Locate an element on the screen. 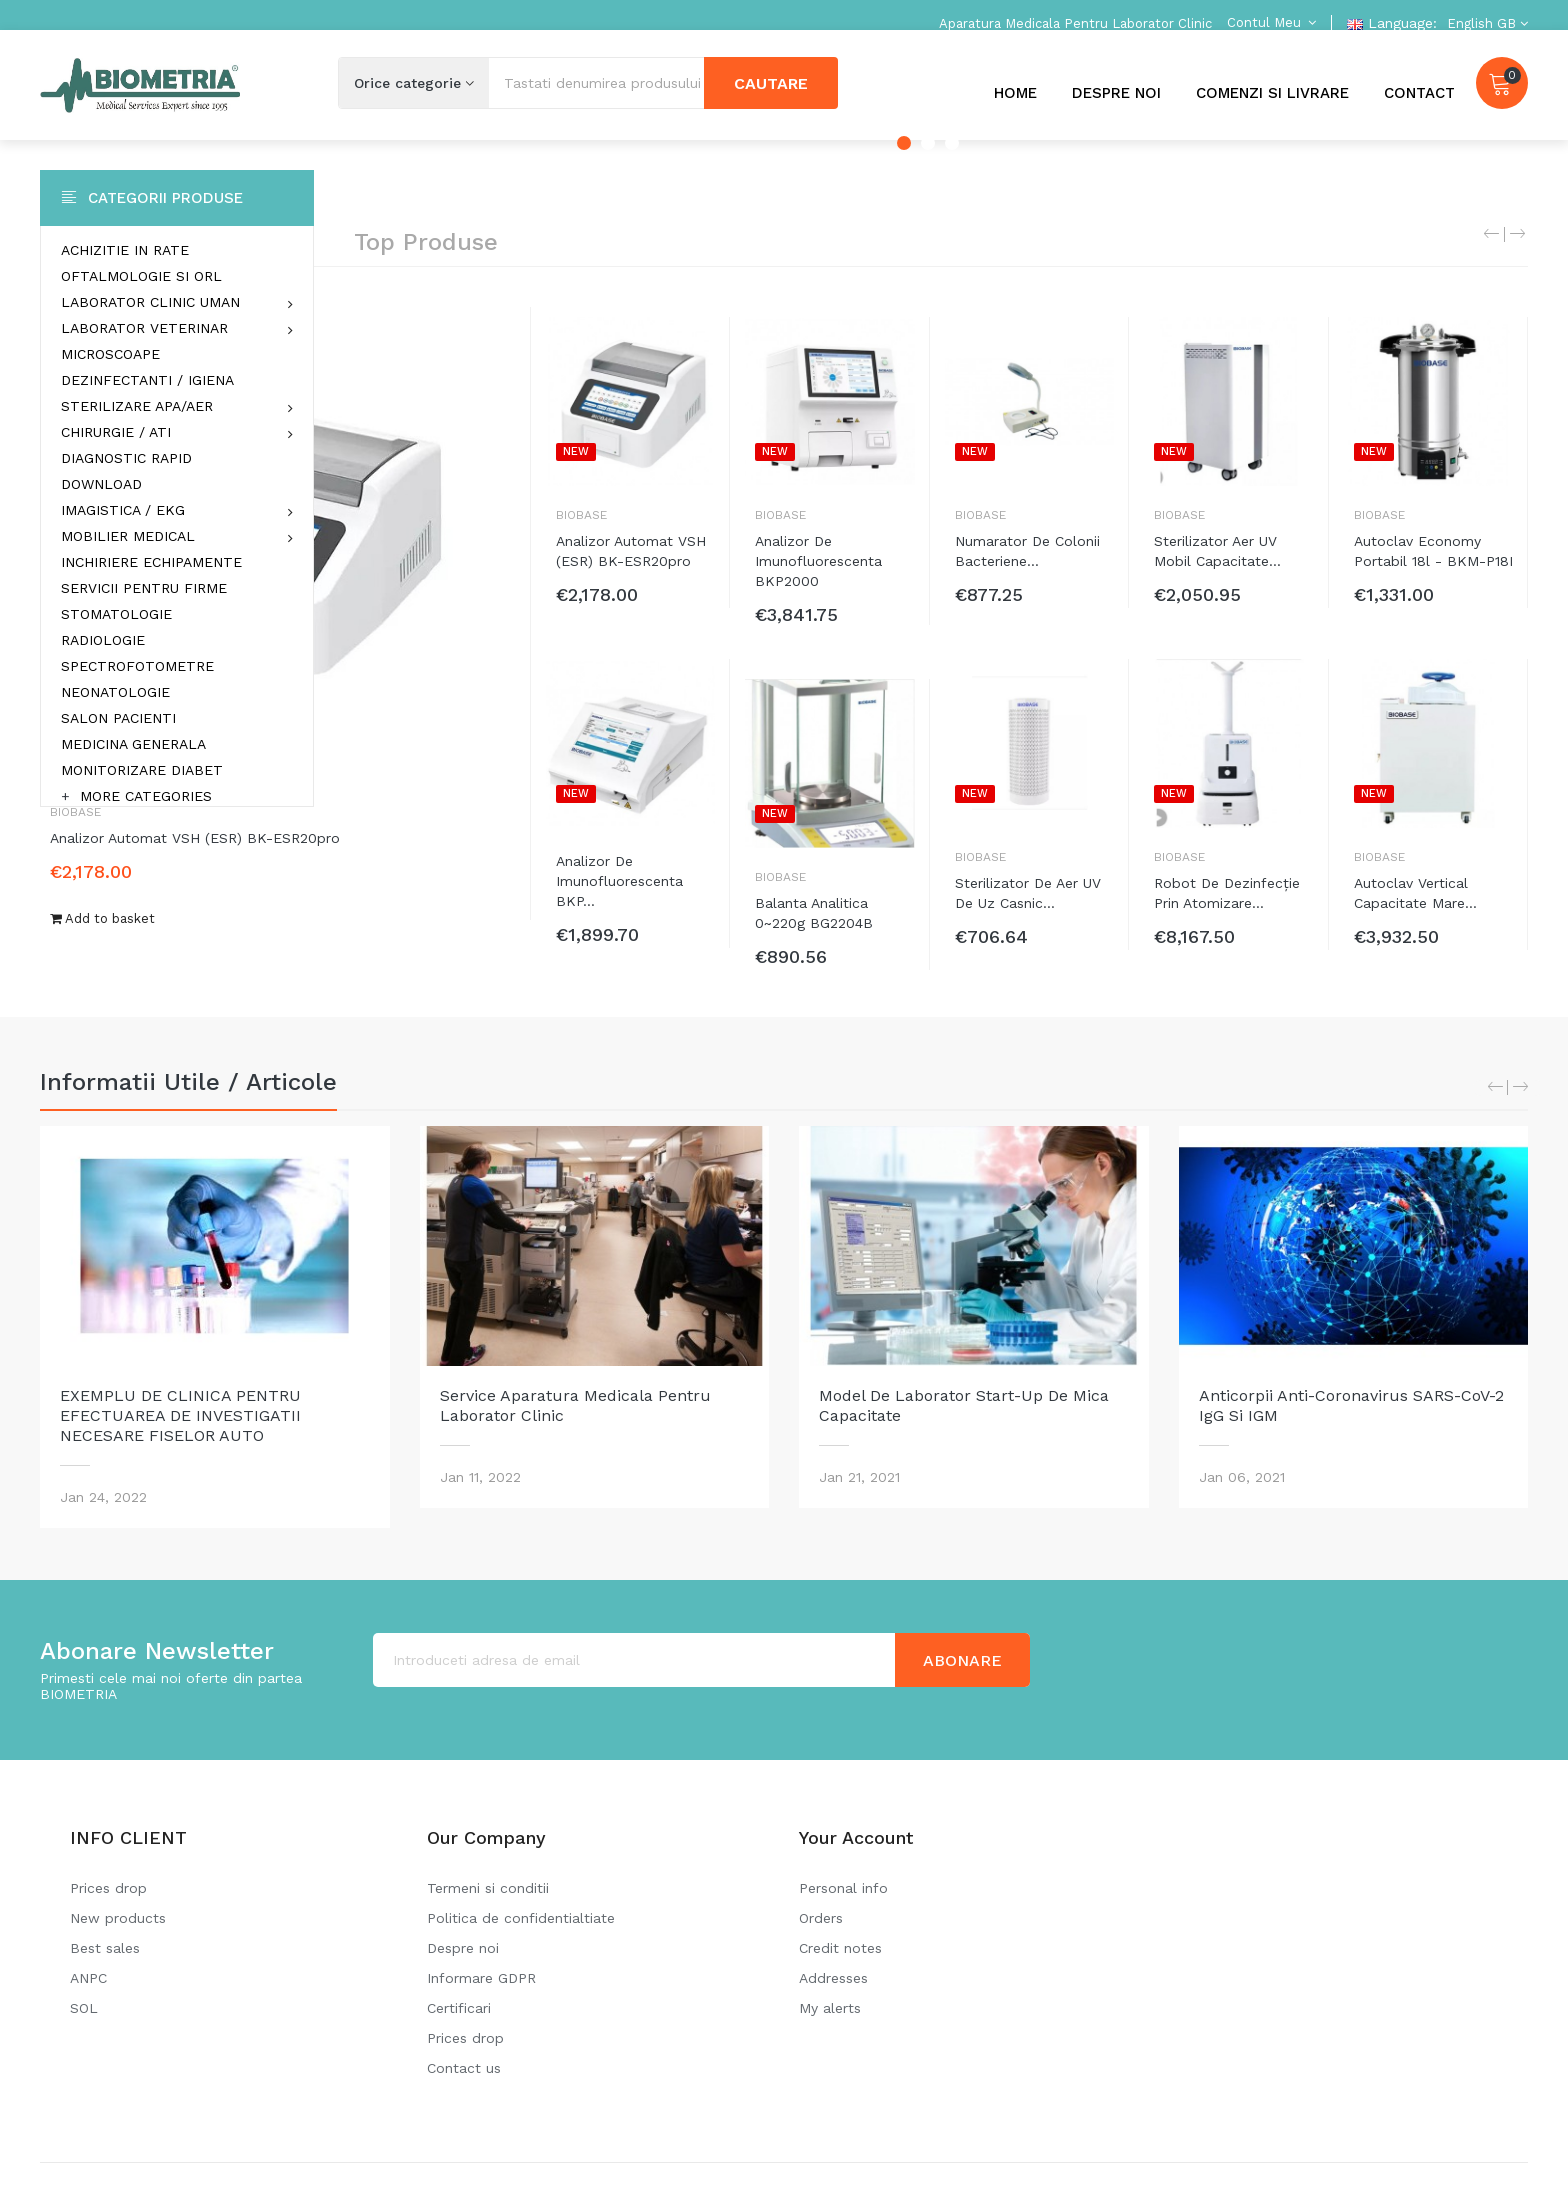 This screenshot has width=1568, height=2207. Robot de dezinfecție prin atomizare... is located at coordinates (1227, 893).